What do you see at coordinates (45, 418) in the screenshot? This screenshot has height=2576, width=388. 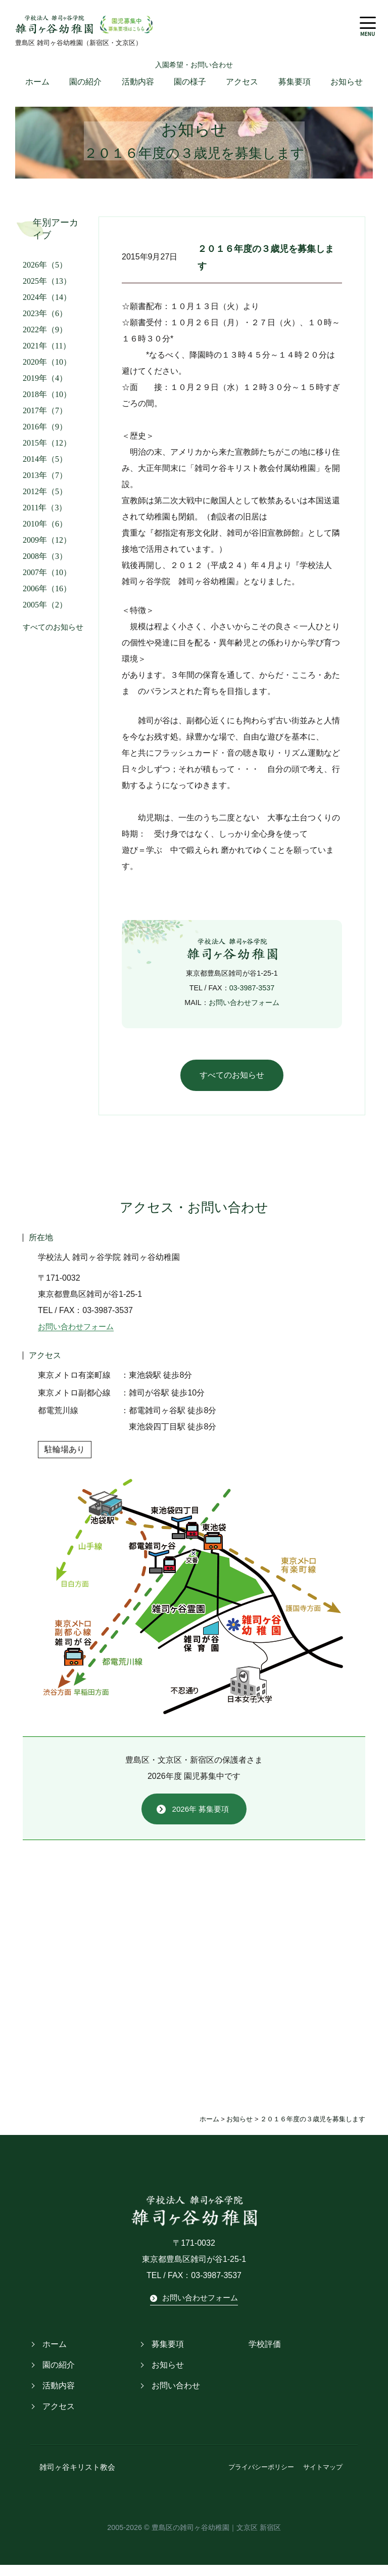 I see `2017年（7）` at bounding box center [45, 418].